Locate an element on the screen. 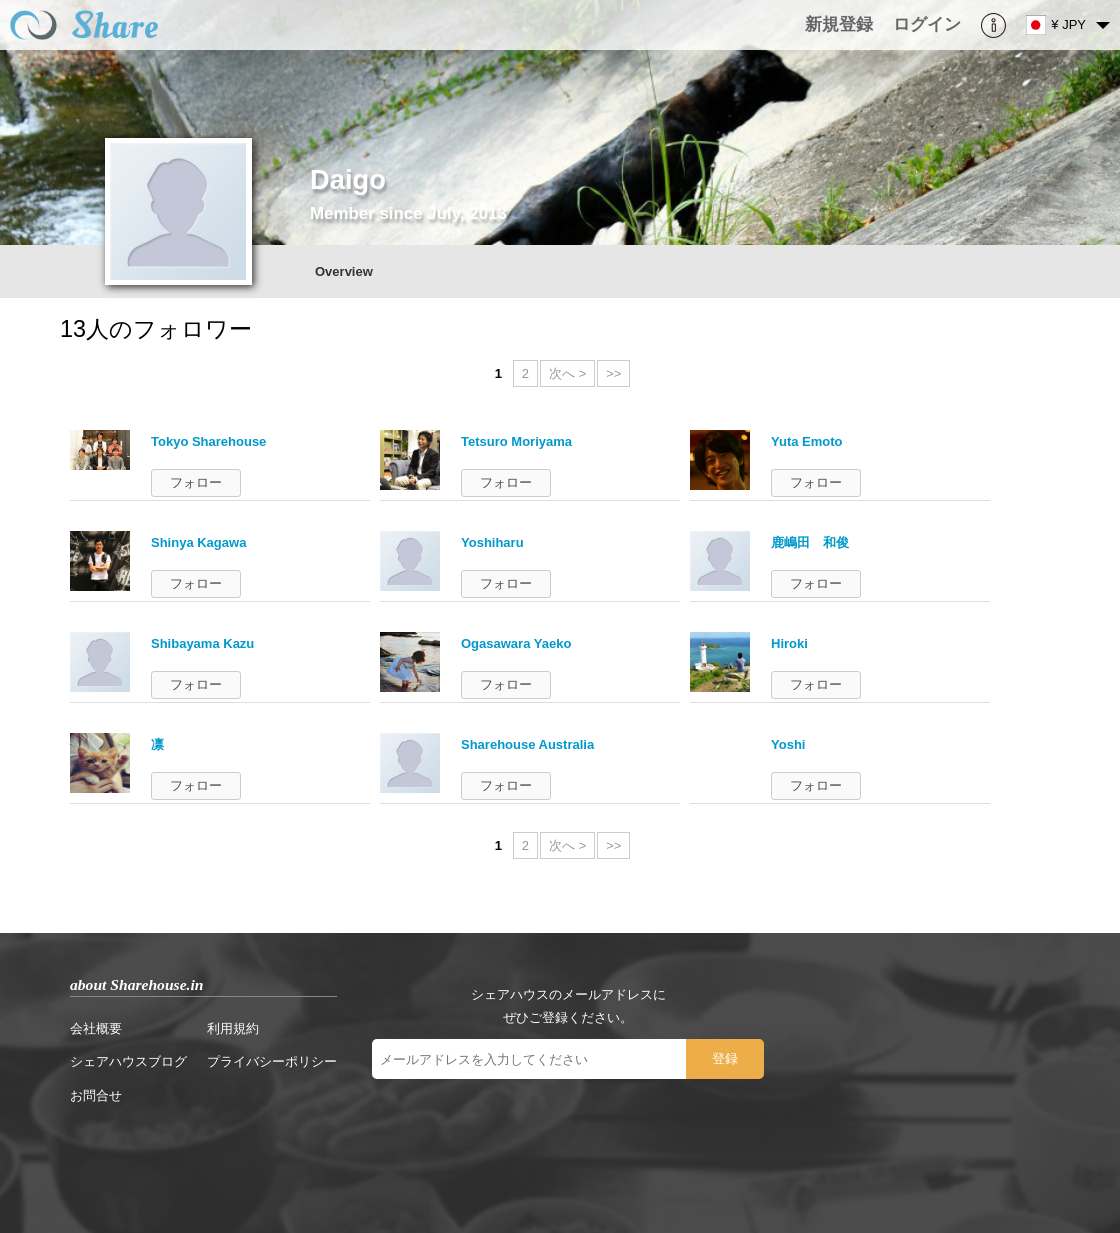 The height and width of the screenshot is (1233, 1120). 鹿嶋田 和俊 is located at coordinates (810, 542).